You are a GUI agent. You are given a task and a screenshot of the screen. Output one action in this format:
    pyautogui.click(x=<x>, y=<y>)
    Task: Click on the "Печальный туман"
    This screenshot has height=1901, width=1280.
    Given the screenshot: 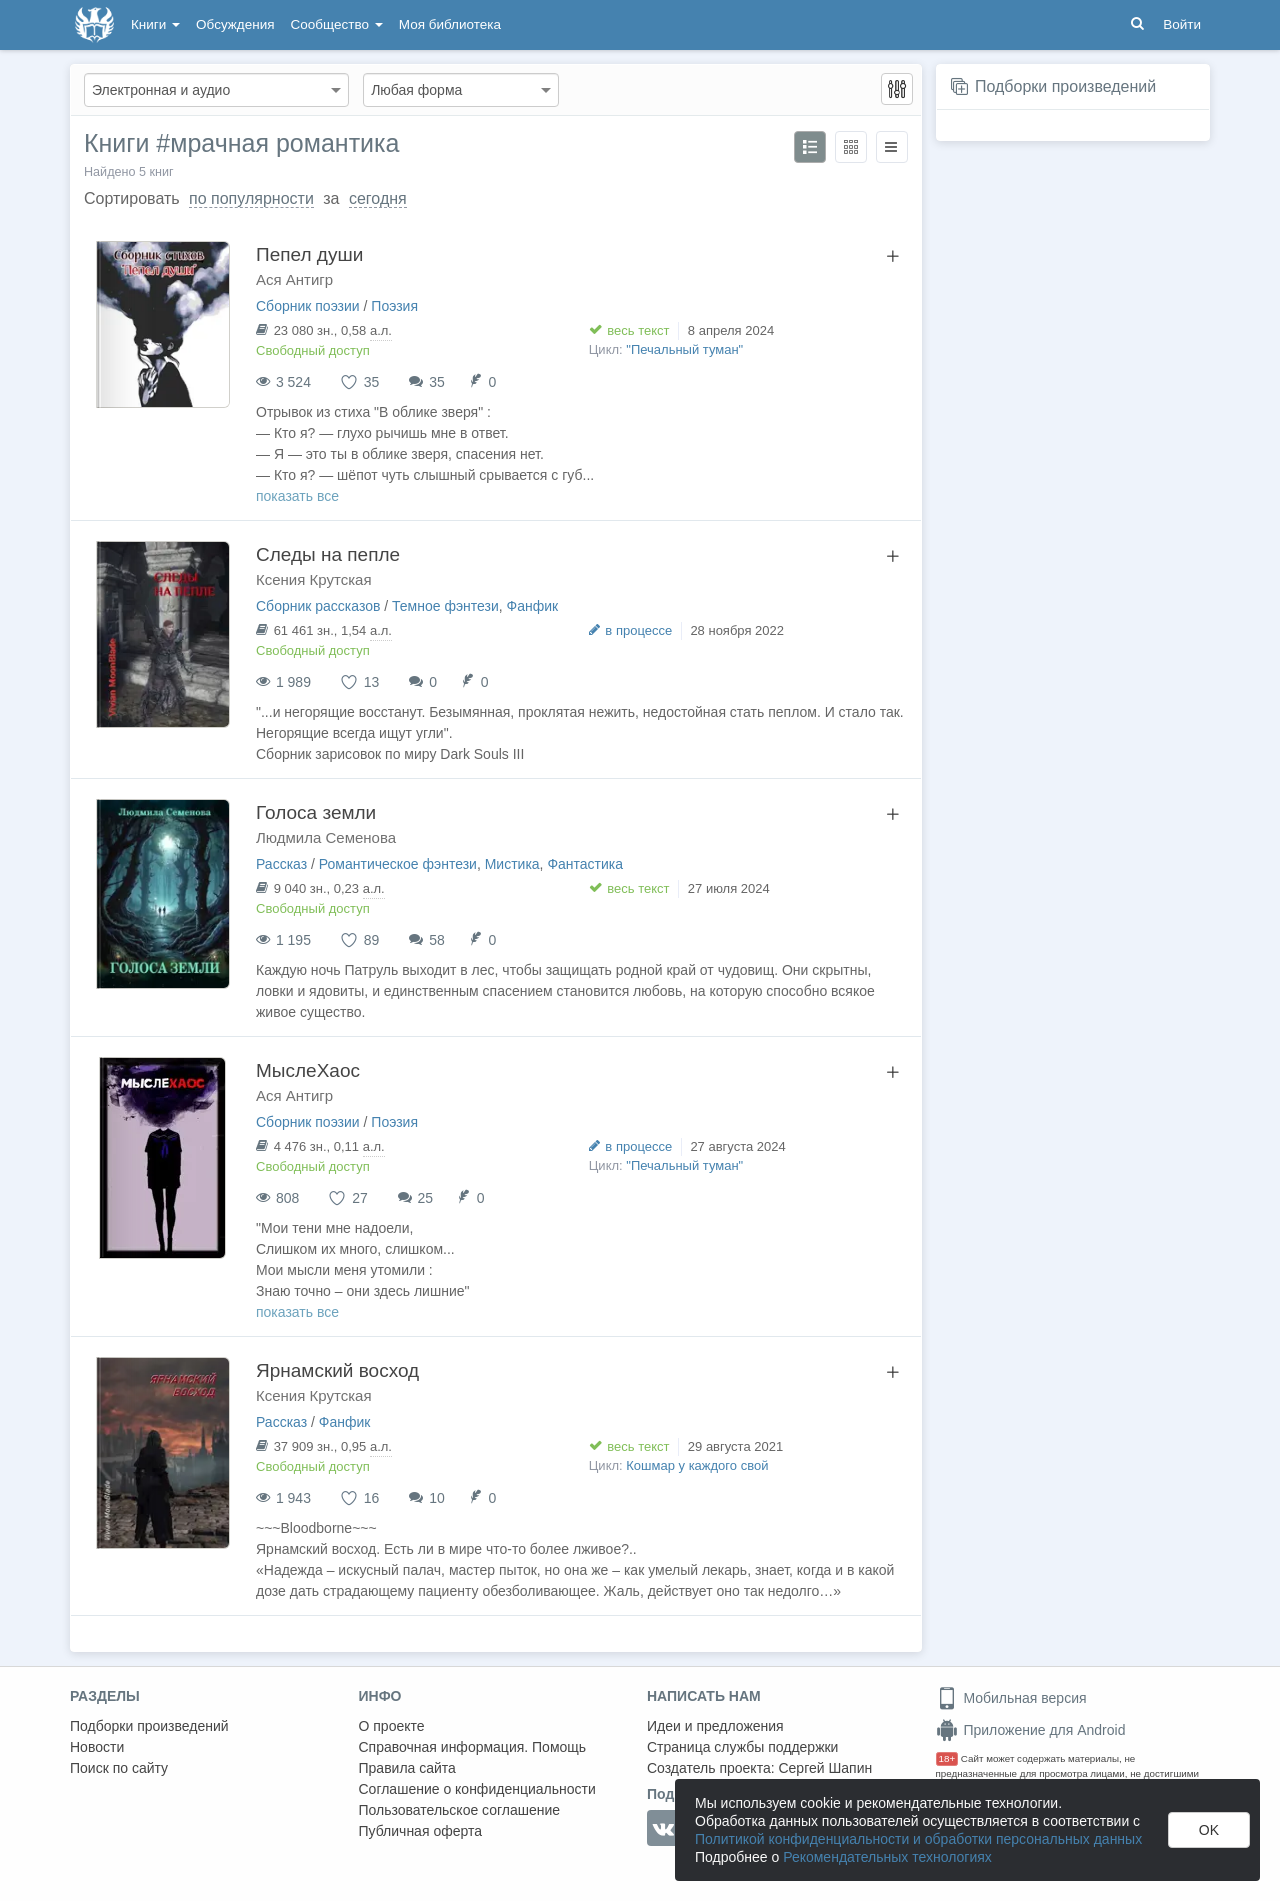 What is the action you would take?
    pyautogui.click(x=684, y=349)
    